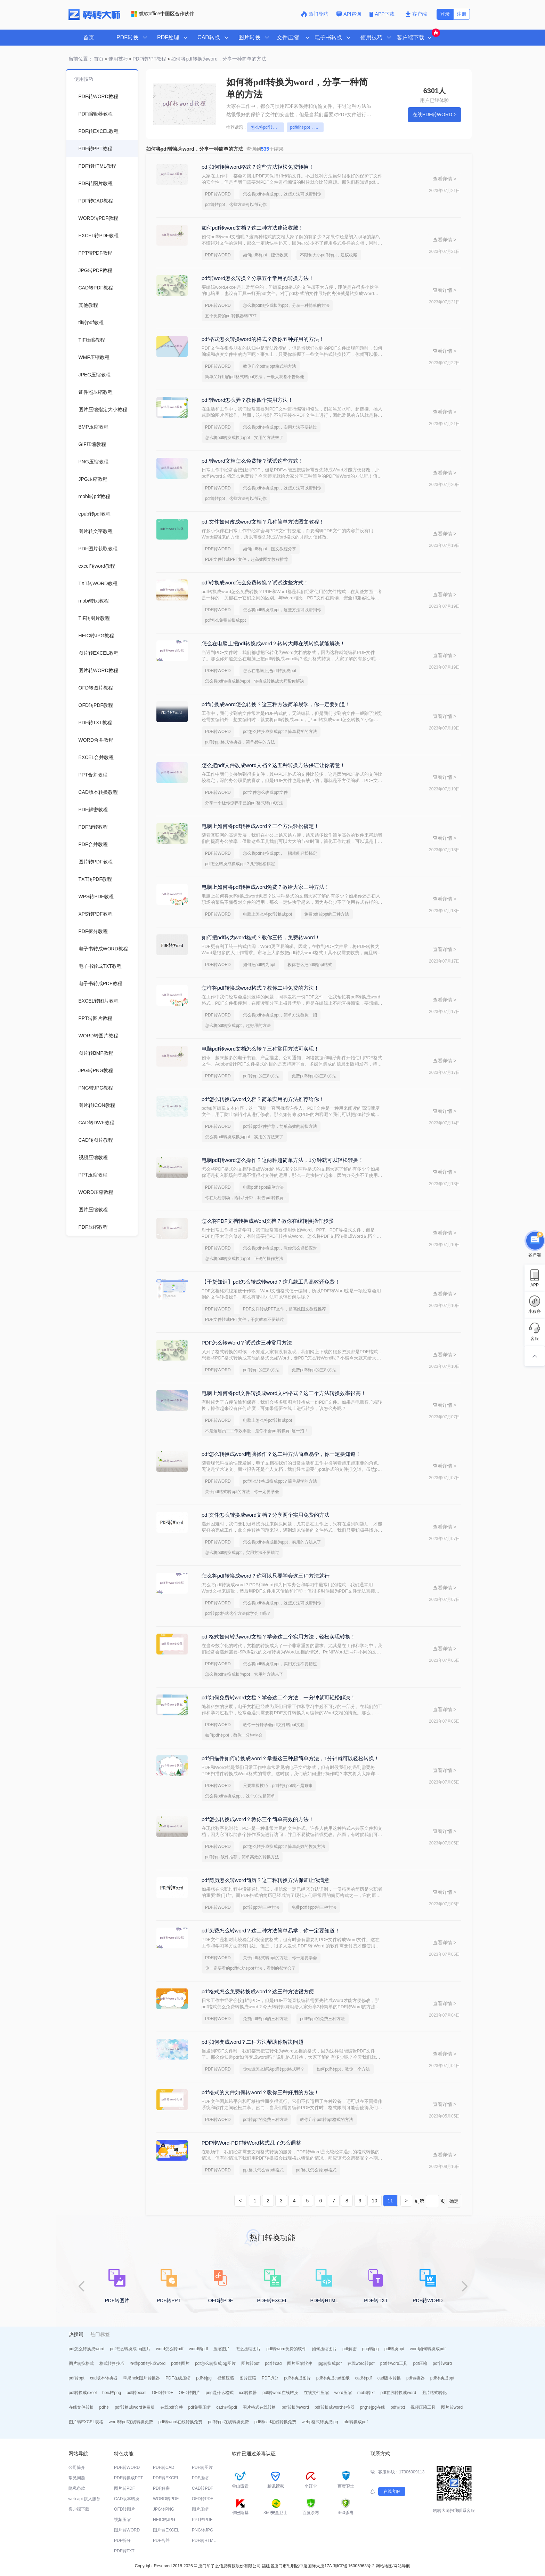 This screenshot has width=545, height=2576. I want to click on 客户端, so click(416, 14).